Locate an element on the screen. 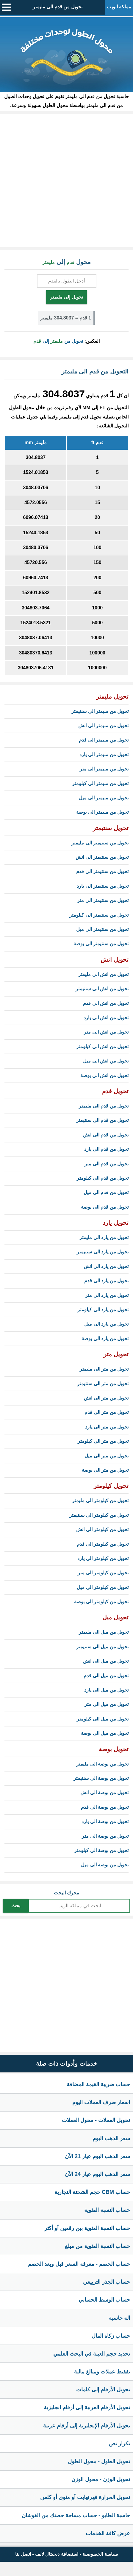  تحويل من قدم الى انش is located at coordinates (106, 1134).